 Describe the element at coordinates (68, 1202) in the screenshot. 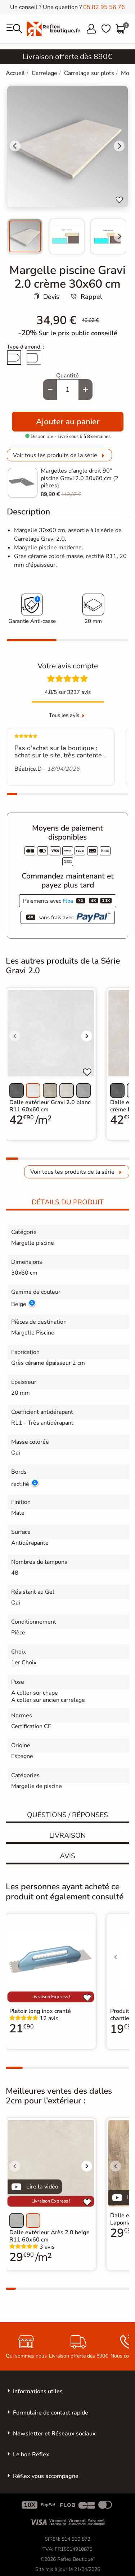

I see `Détails du produit` at that location.